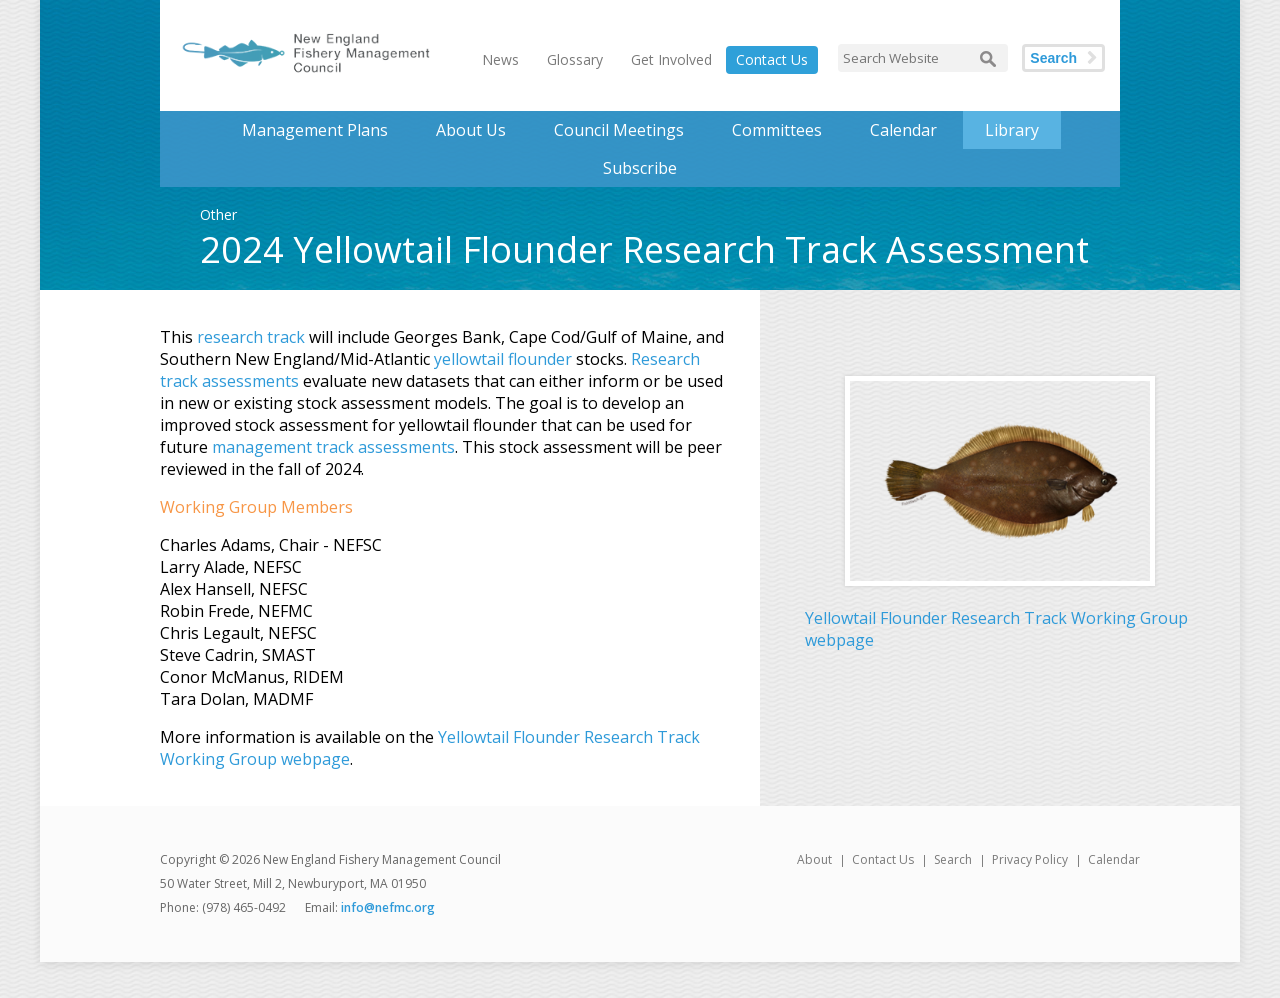 The width and height of the screenshot is (1280, 998). Describe the element at coordinates (503, 359) in the screenshot. I see `yellowtail flounder` at that location.